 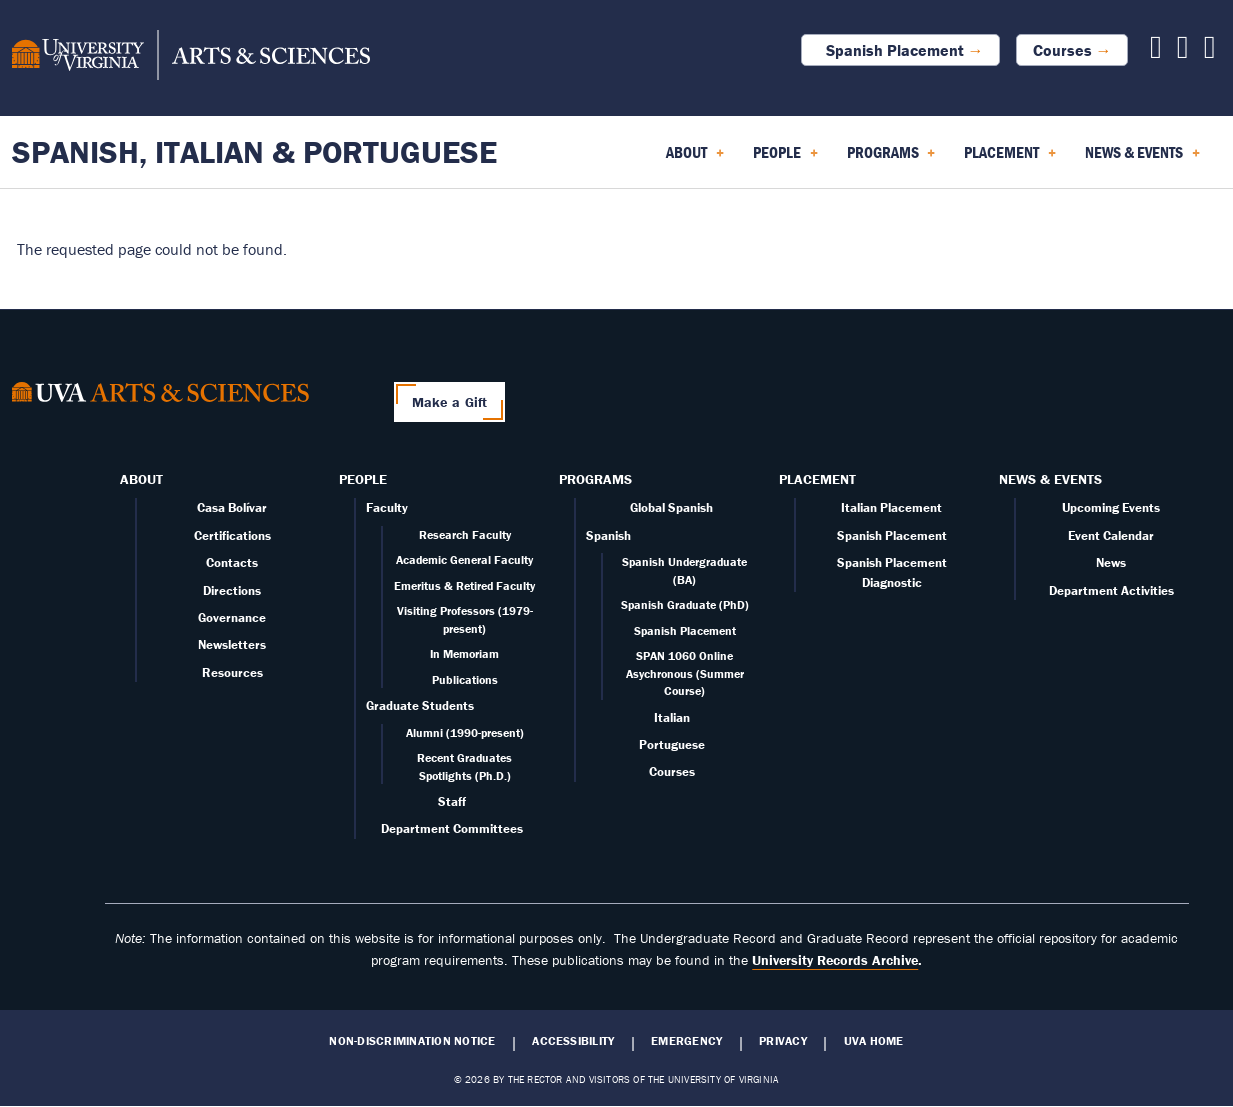 I want to click on People, so click(x=363, y=479).